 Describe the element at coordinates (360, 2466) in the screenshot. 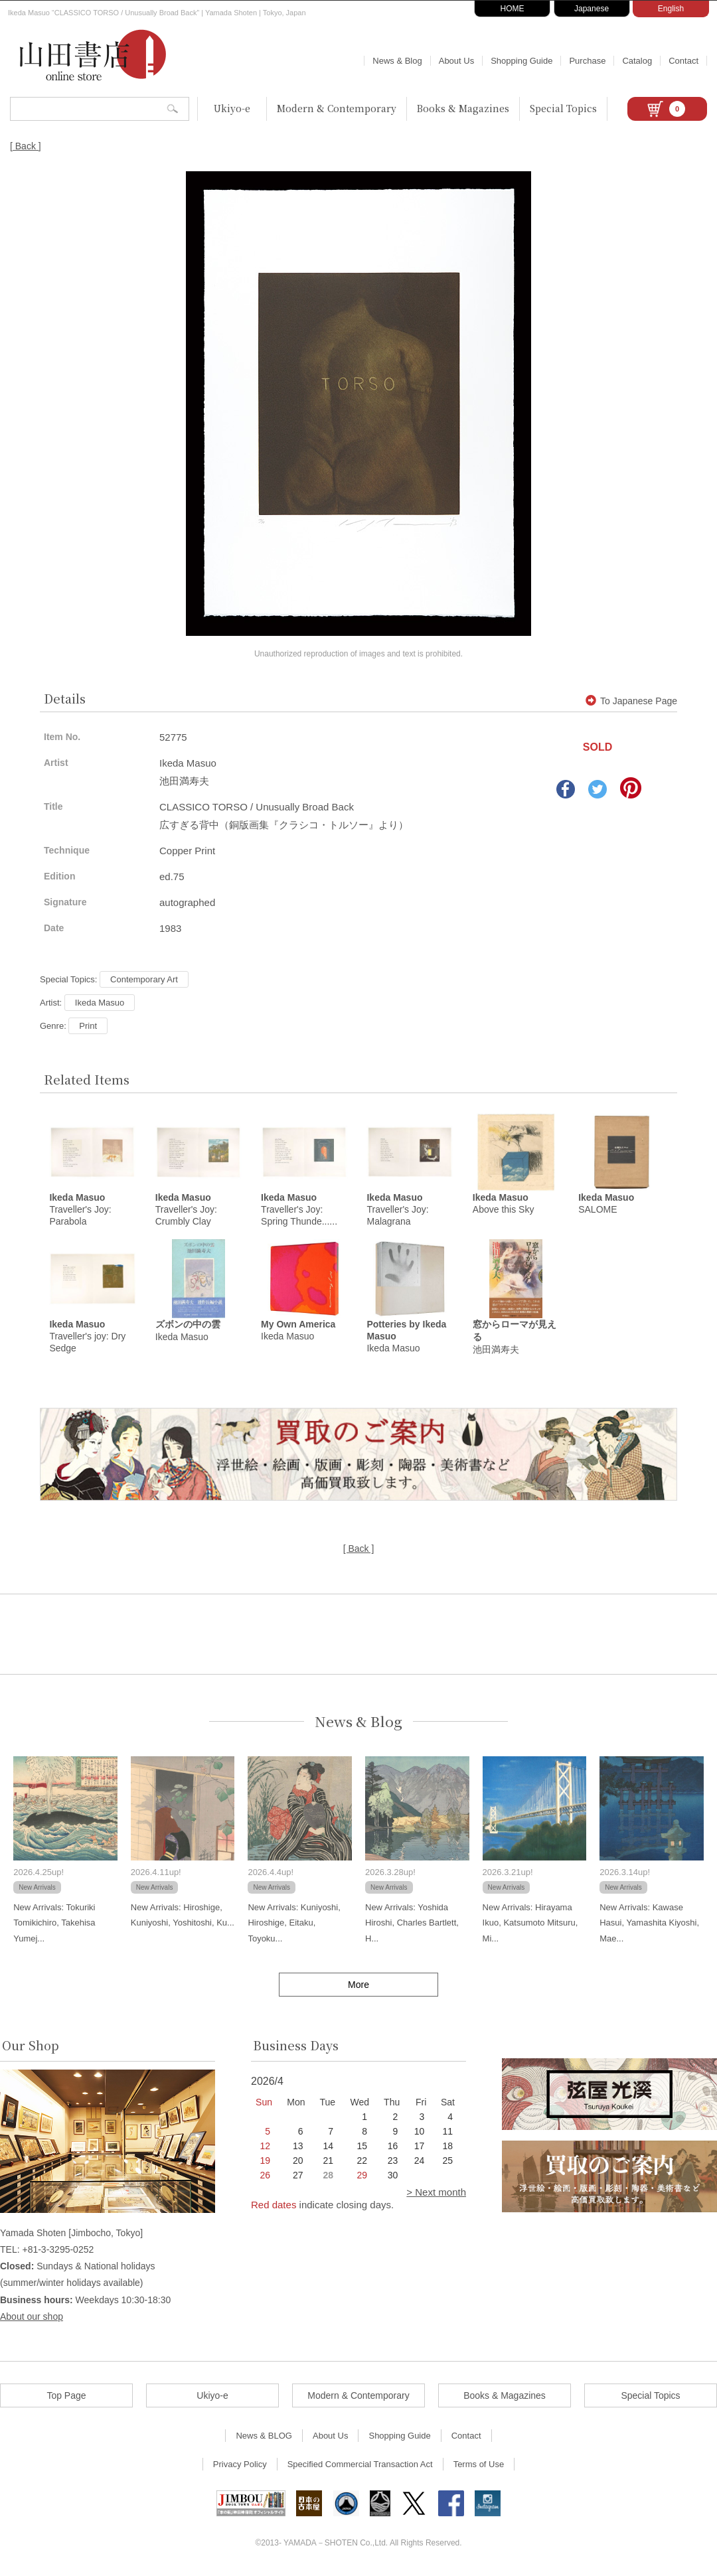

I see `Specified Commercial Transaction Act` at that location.